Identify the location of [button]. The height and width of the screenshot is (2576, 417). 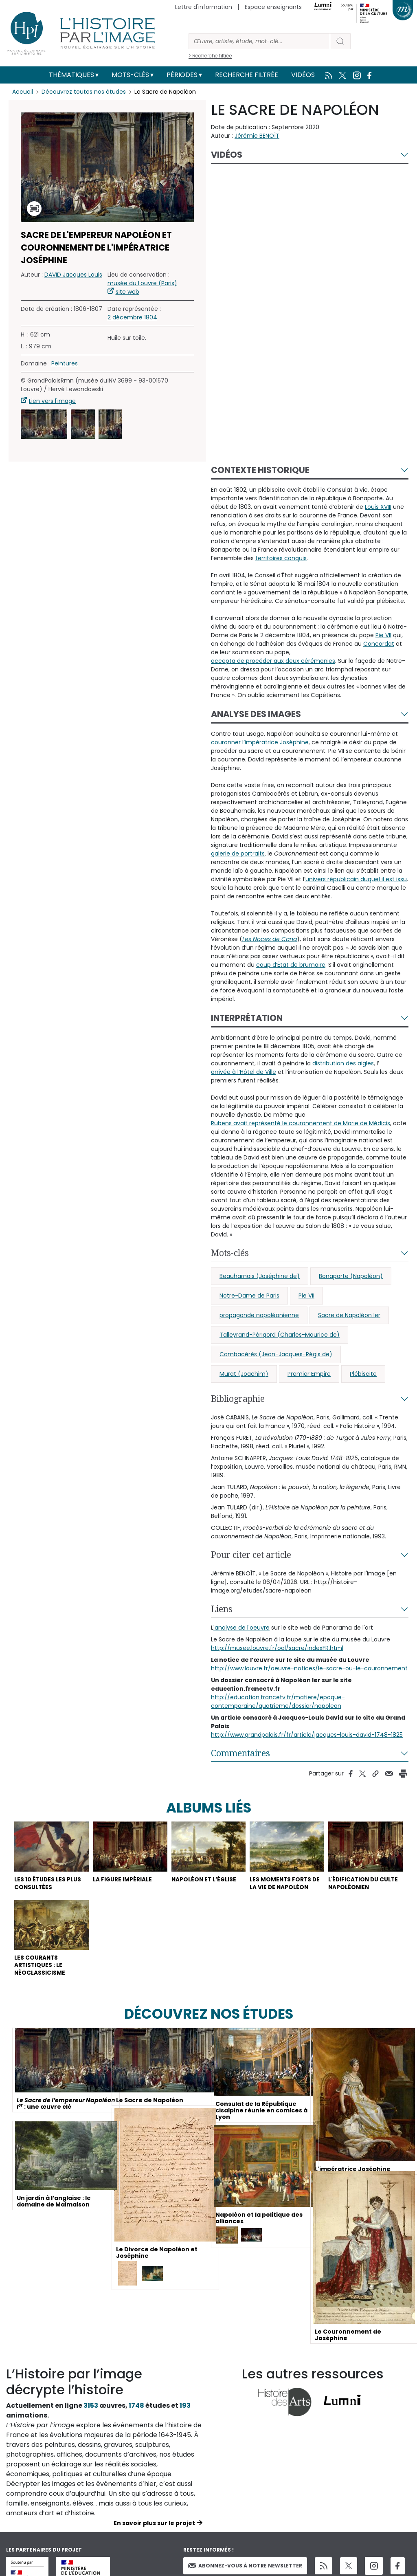
(44, 424).